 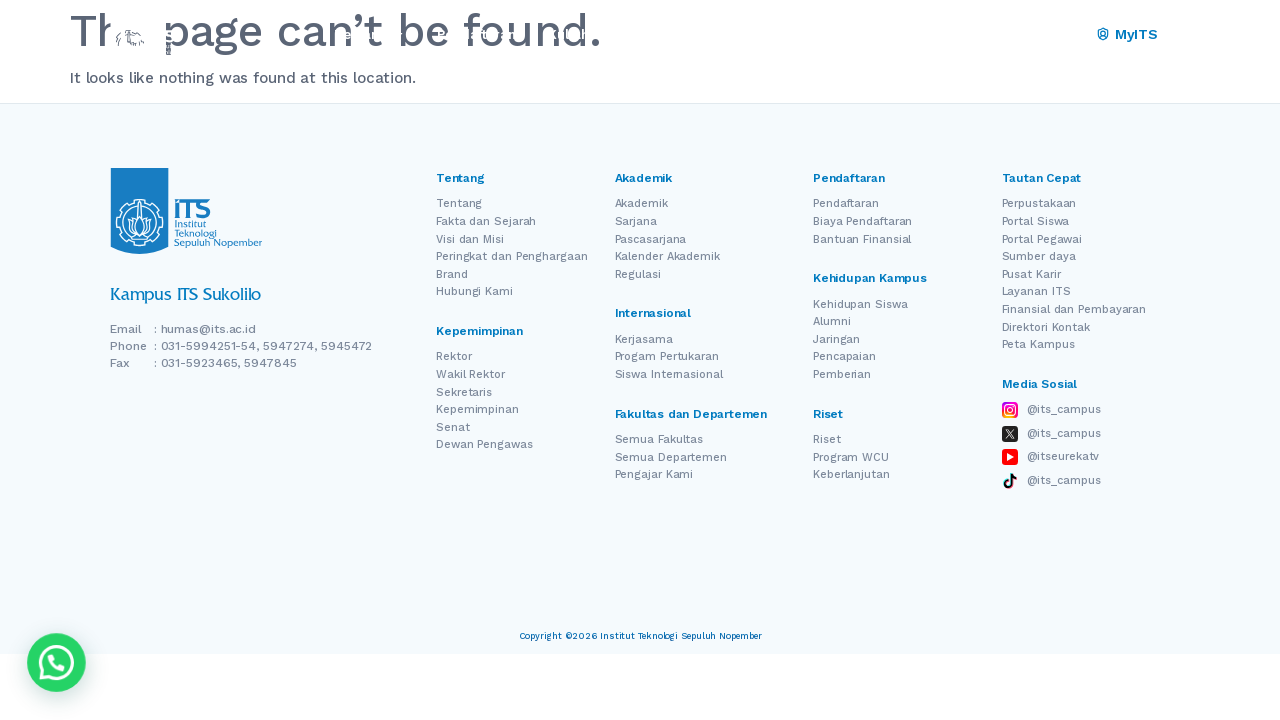 What do you see at coordinates (470, 374) in the screenshot?
I see `Wakil Rektor` at bounding box center [470, 374].